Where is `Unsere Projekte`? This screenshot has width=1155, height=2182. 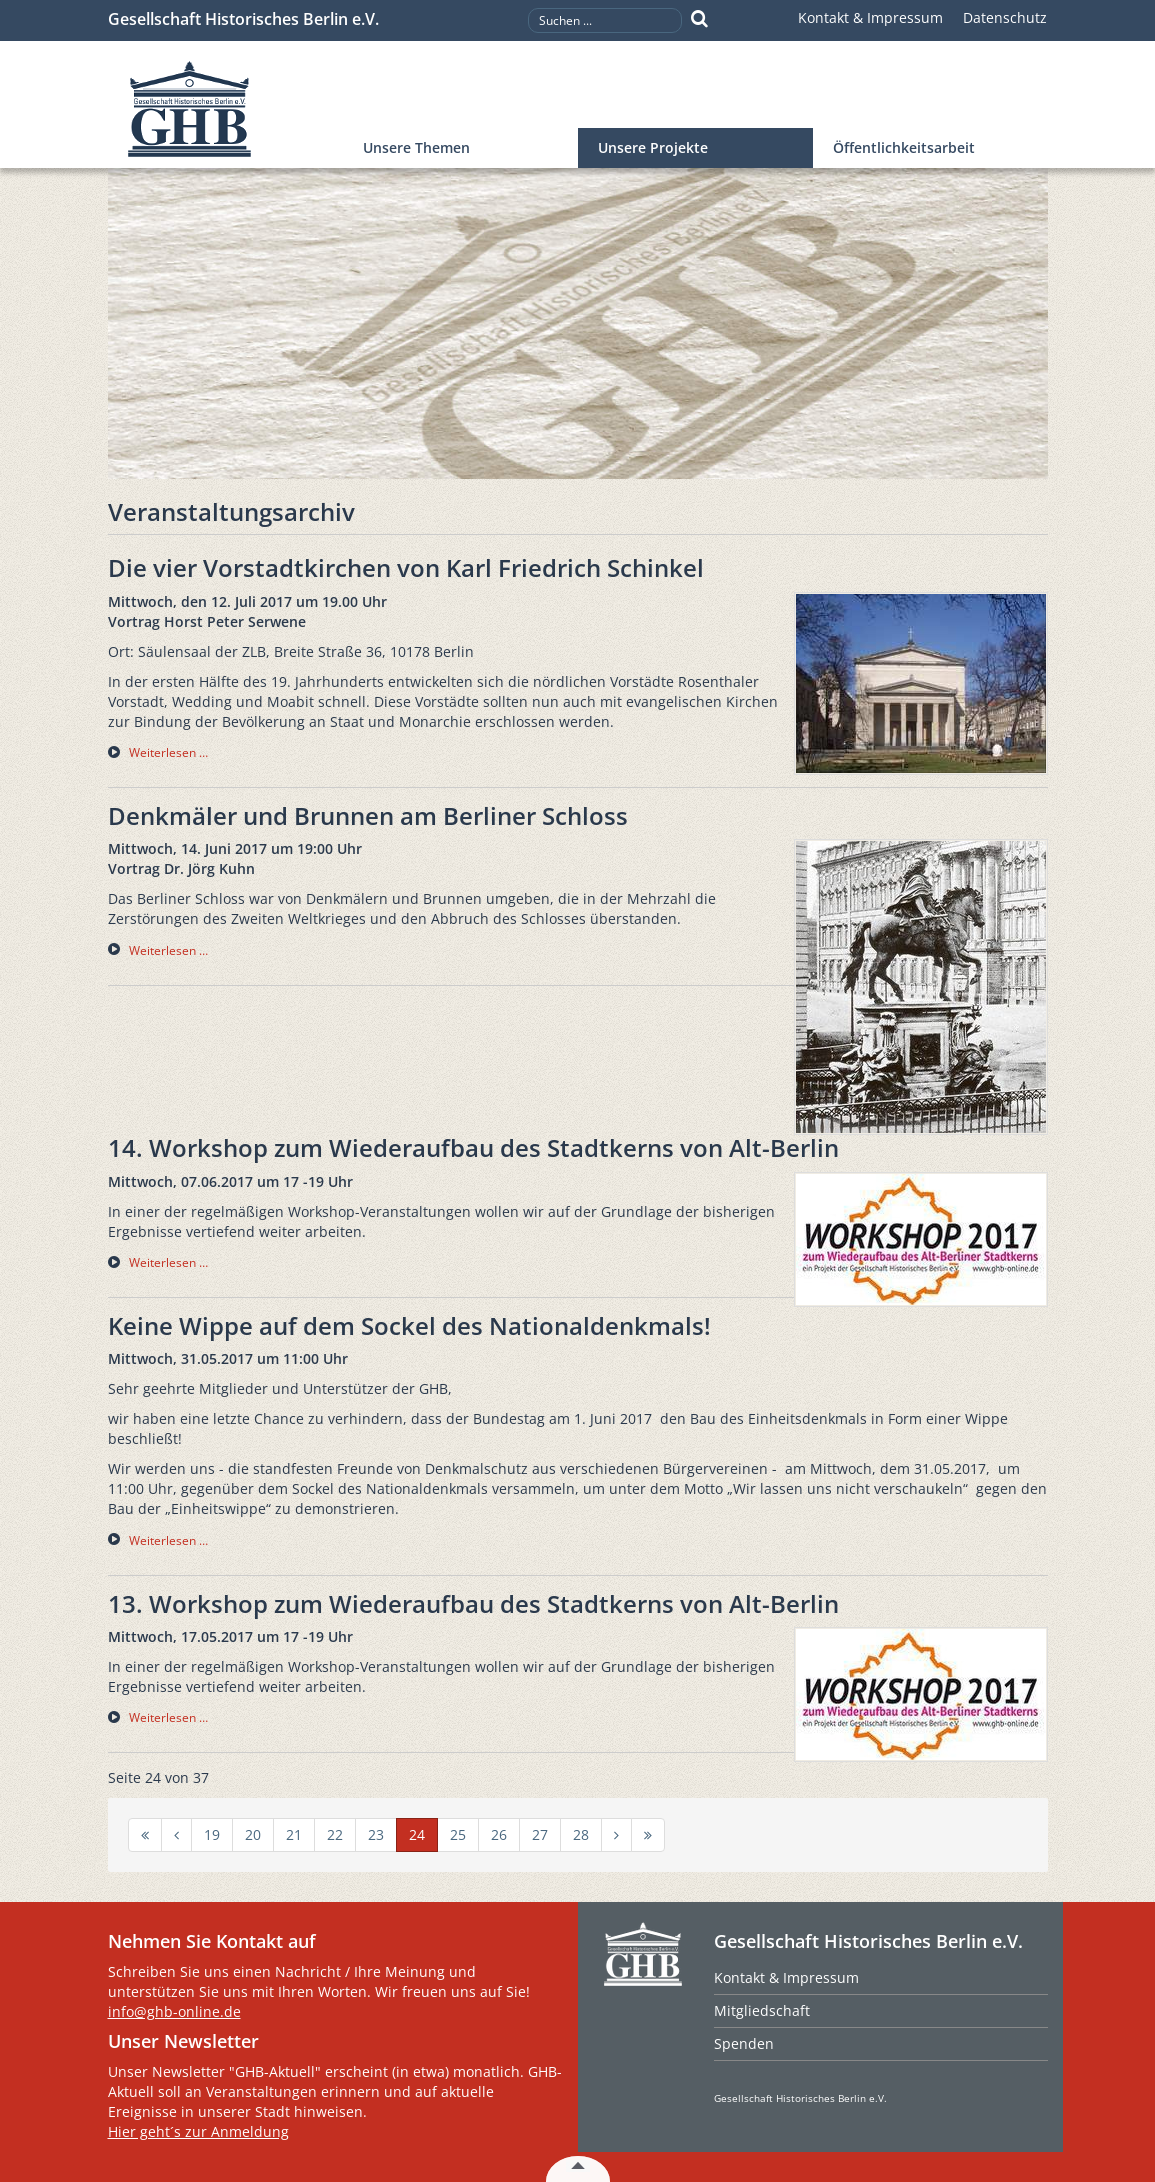 Unsere Projekte is located at coordinates (653, 147).